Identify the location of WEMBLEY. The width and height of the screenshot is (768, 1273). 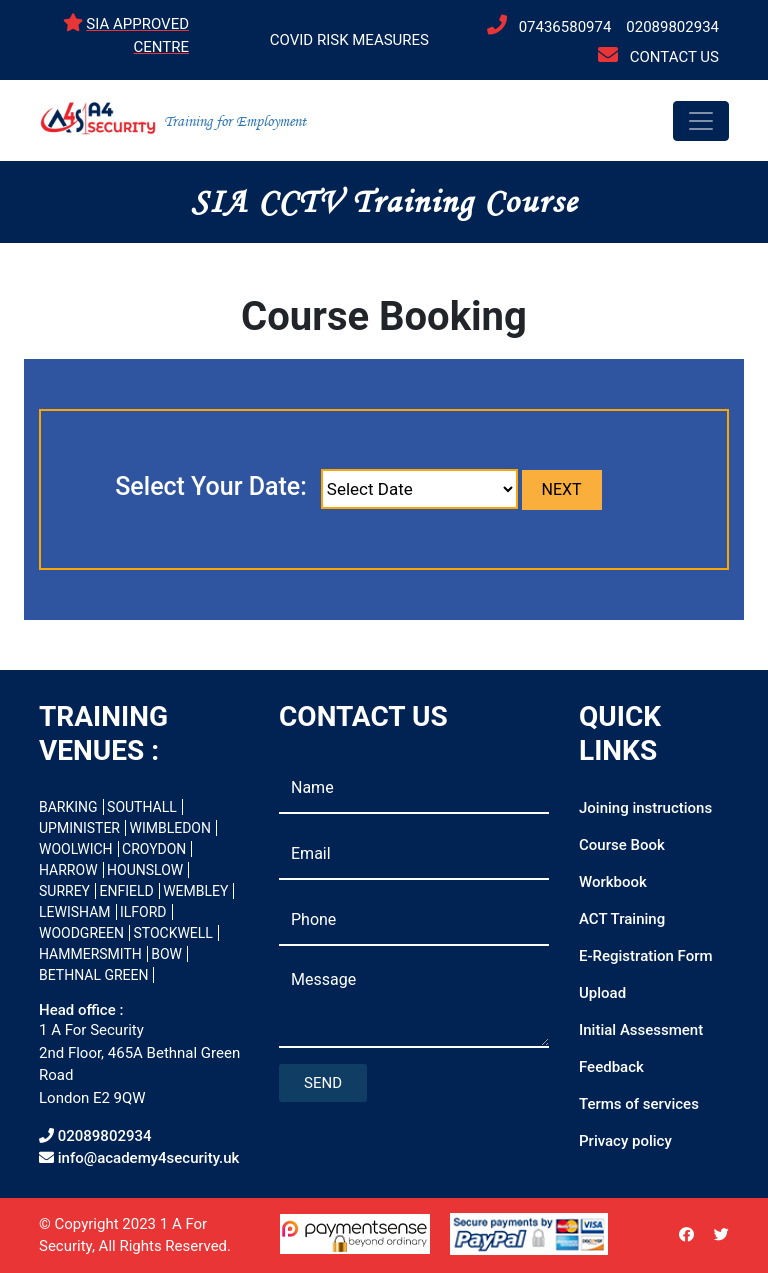
(195, 891).